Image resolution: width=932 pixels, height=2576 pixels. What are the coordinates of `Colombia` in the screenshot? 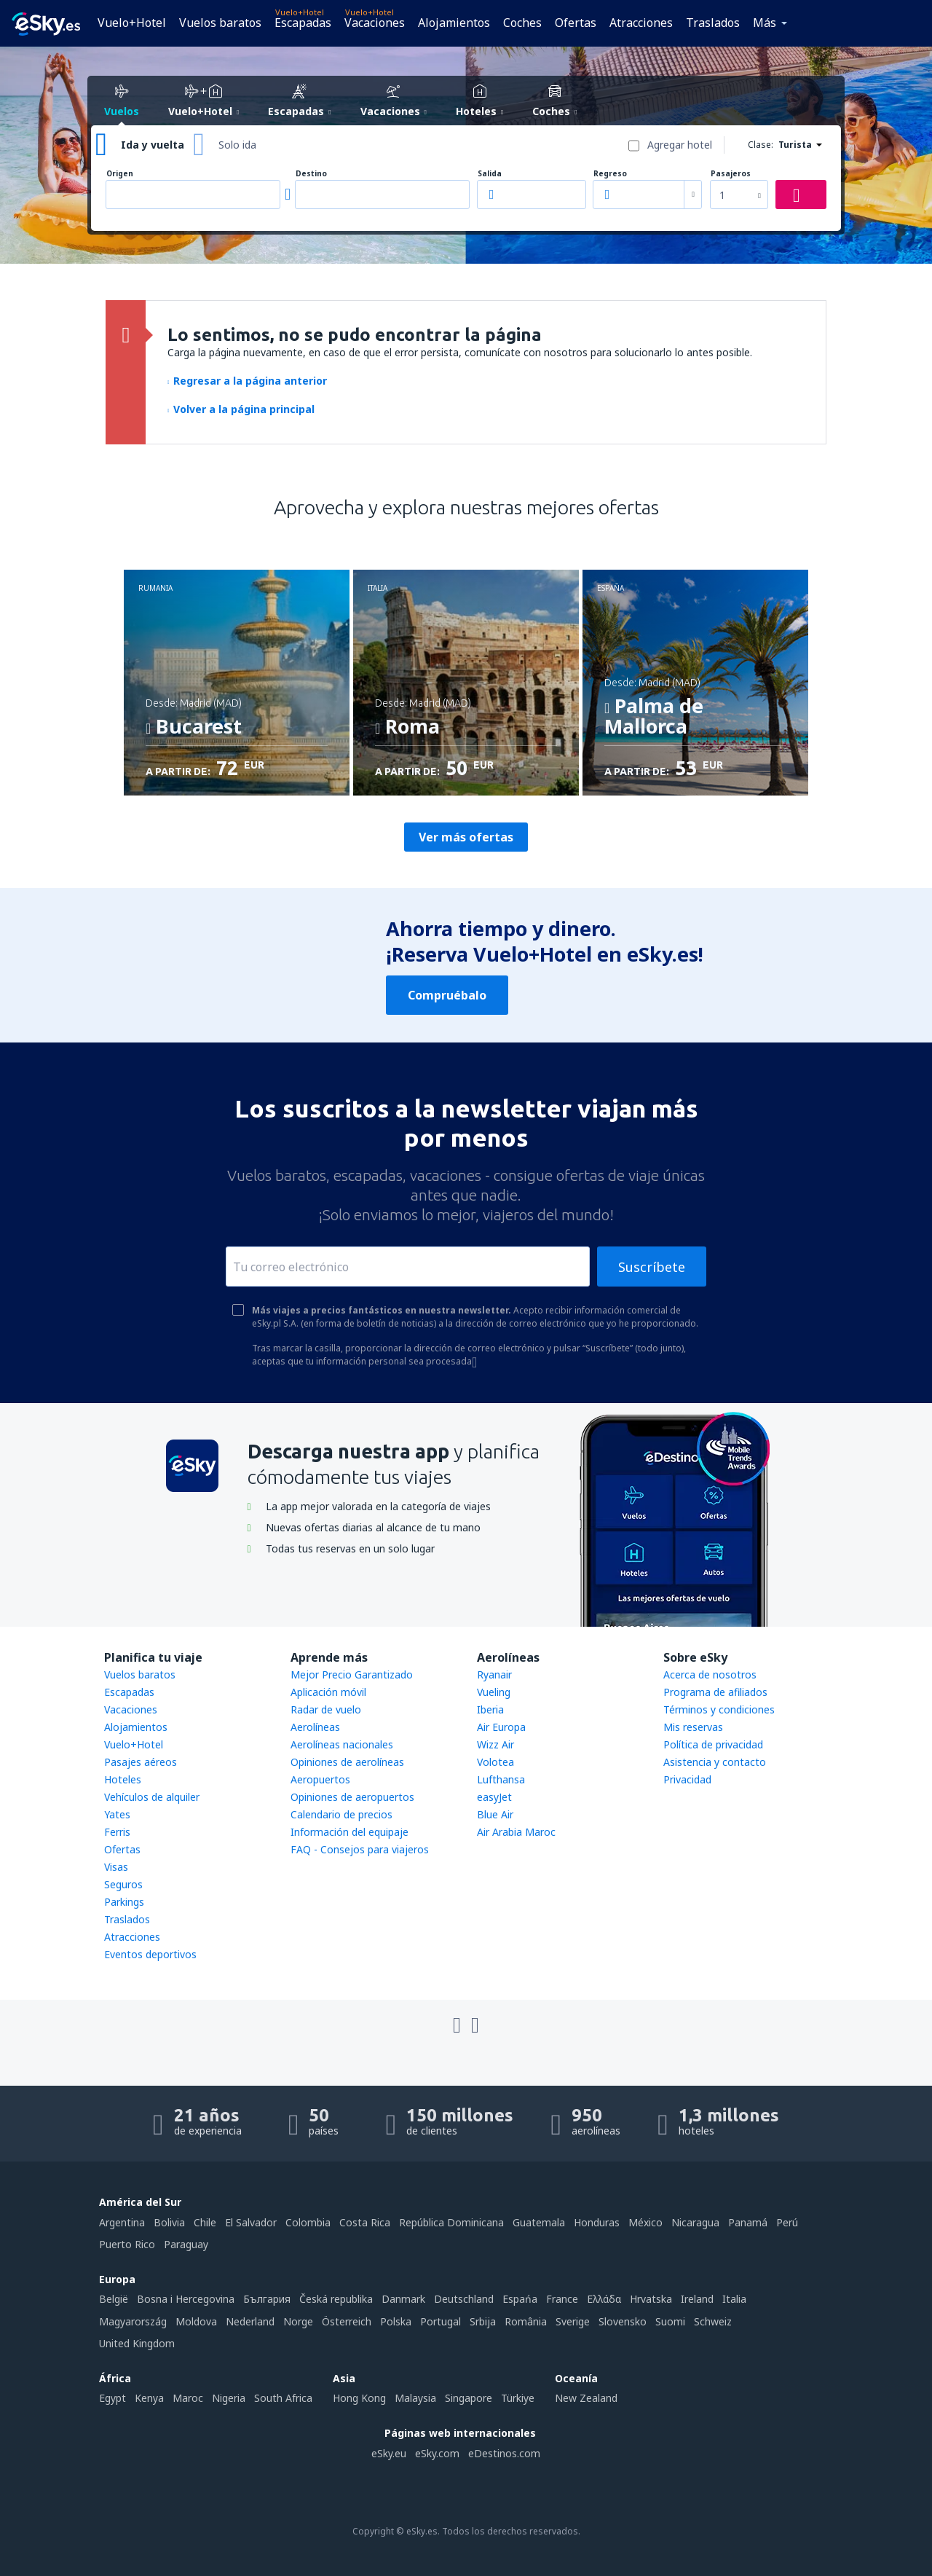 It's located at (308, 2222).